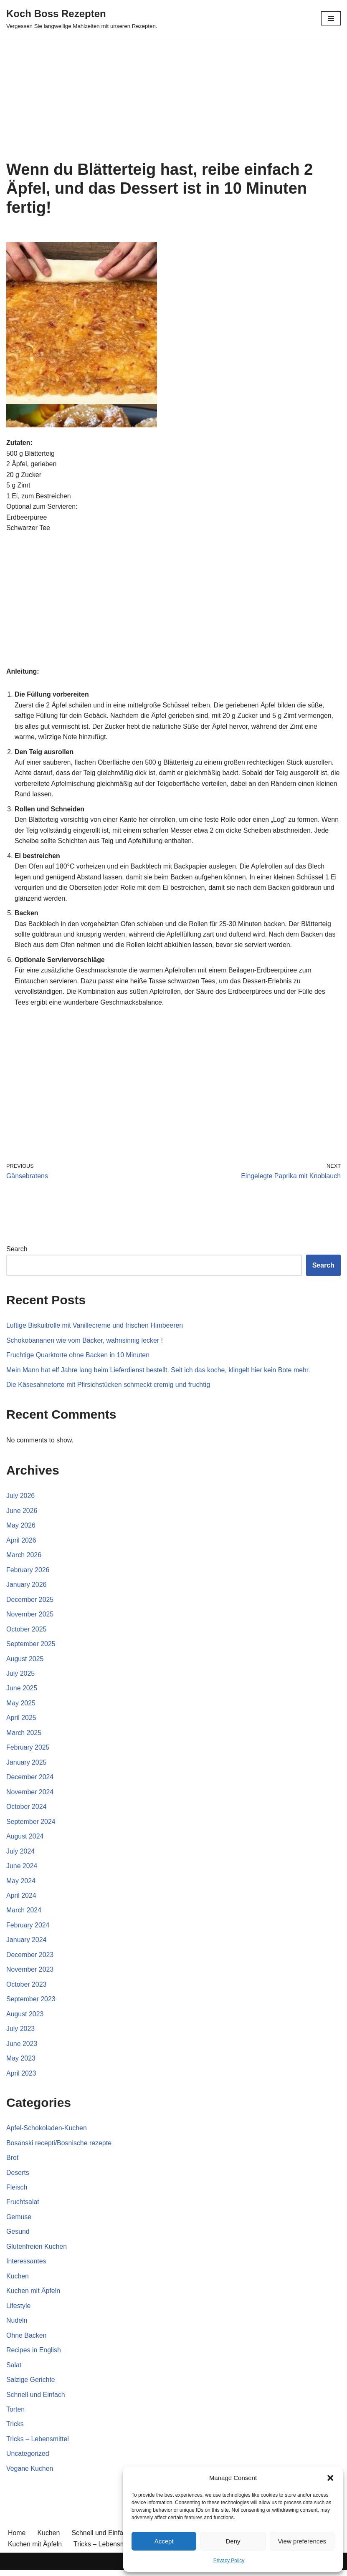  I want to click on September 2025, so click(31, 1646).